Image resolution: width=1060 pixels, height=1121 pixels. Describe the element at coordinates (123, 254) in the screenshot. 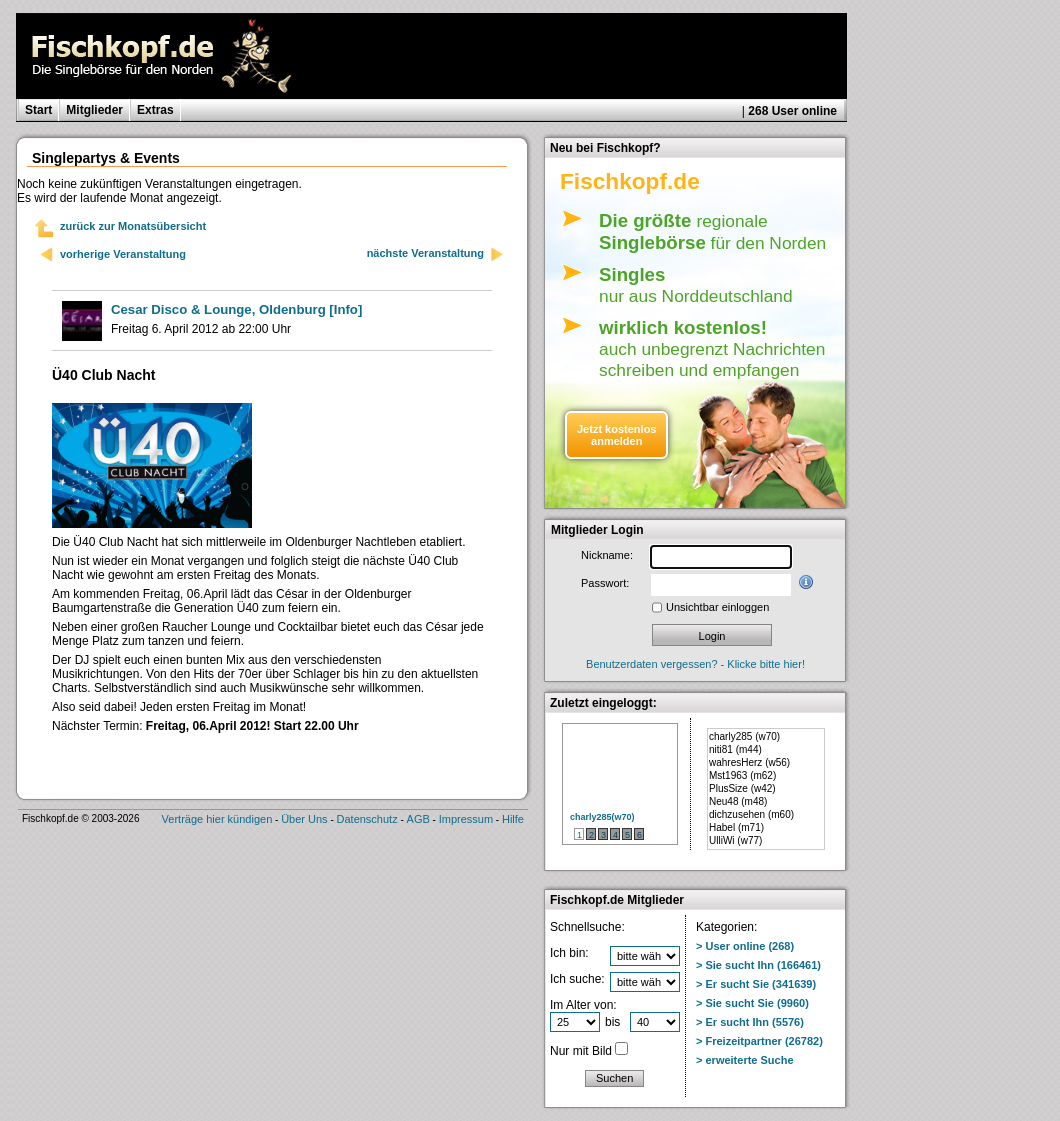

I see `vorherige Veranstaltung` at that location.